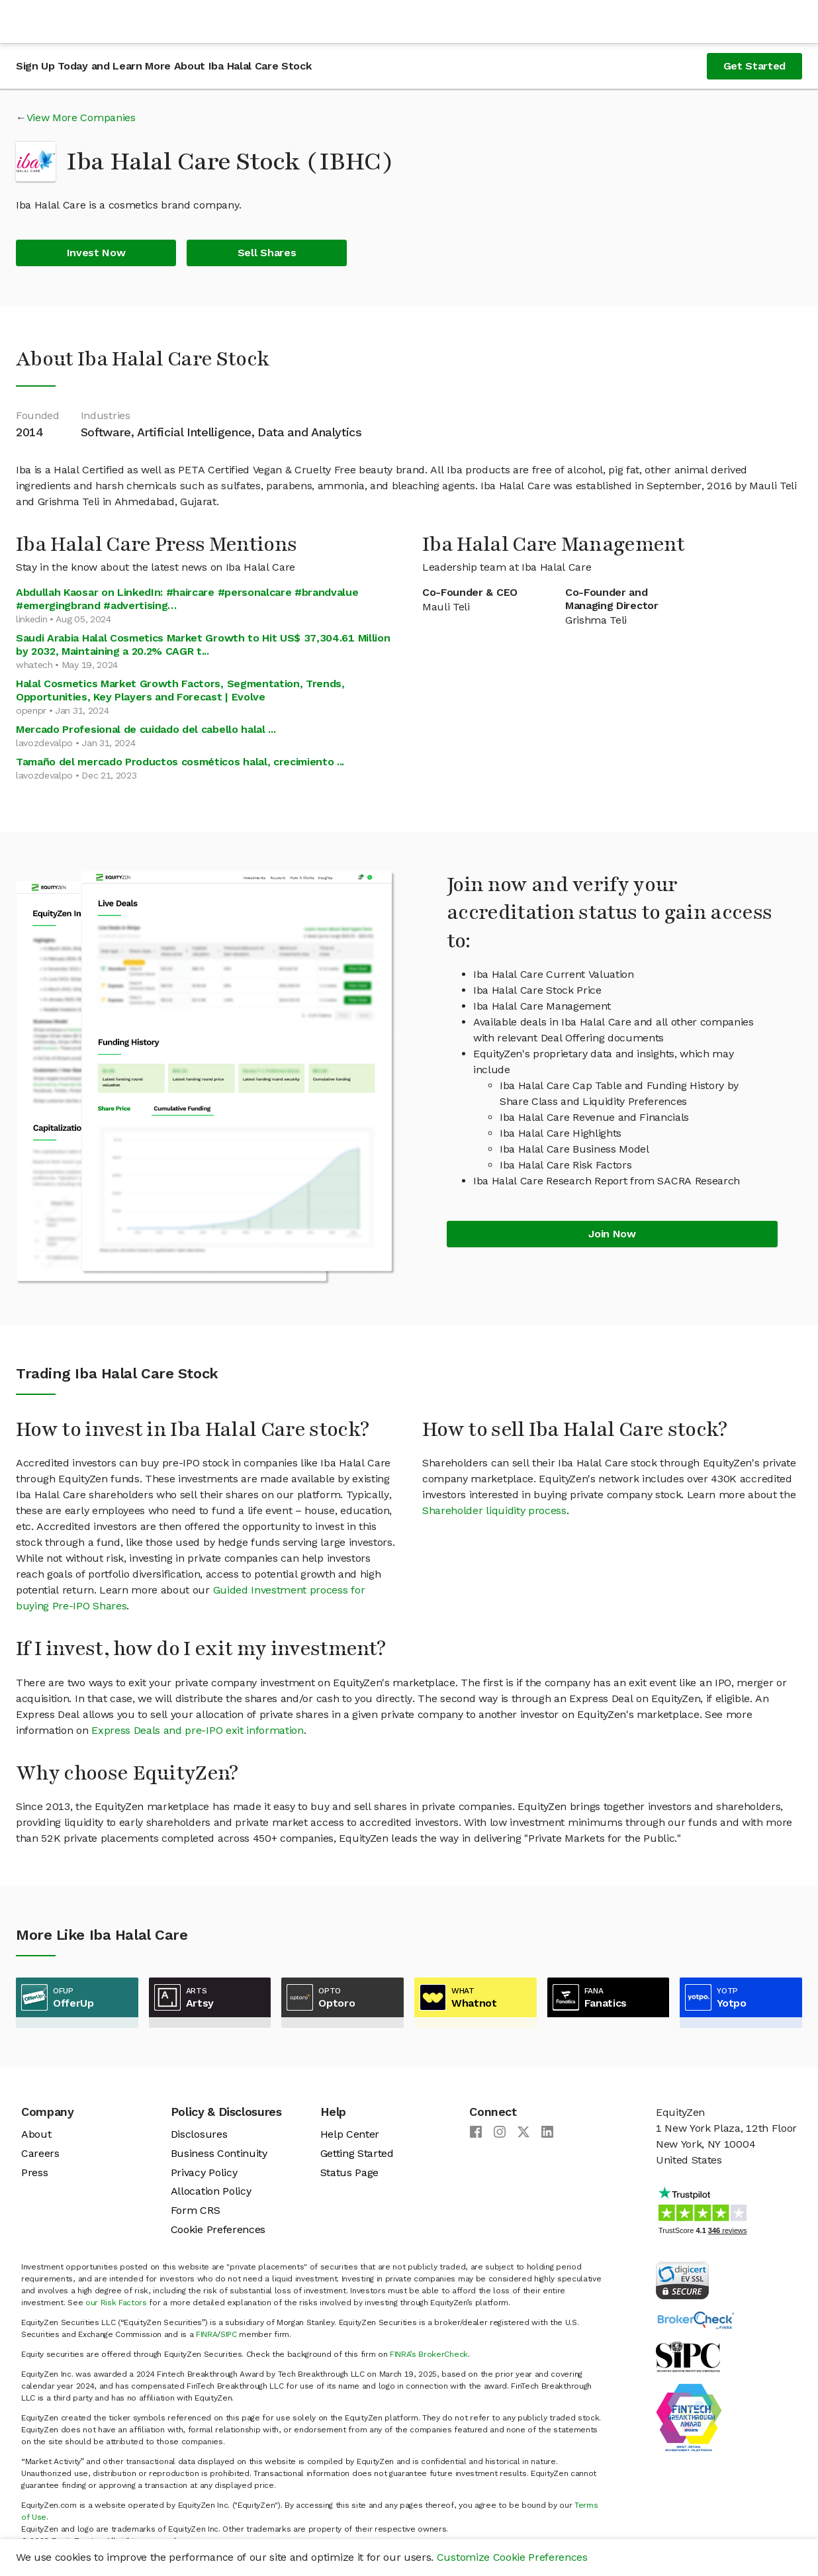 The image size is (818, 2576). What do you see at coordinates (357, 2153) in the screenshot?
I see `Getting Started` at bounding box center [357, 2153].